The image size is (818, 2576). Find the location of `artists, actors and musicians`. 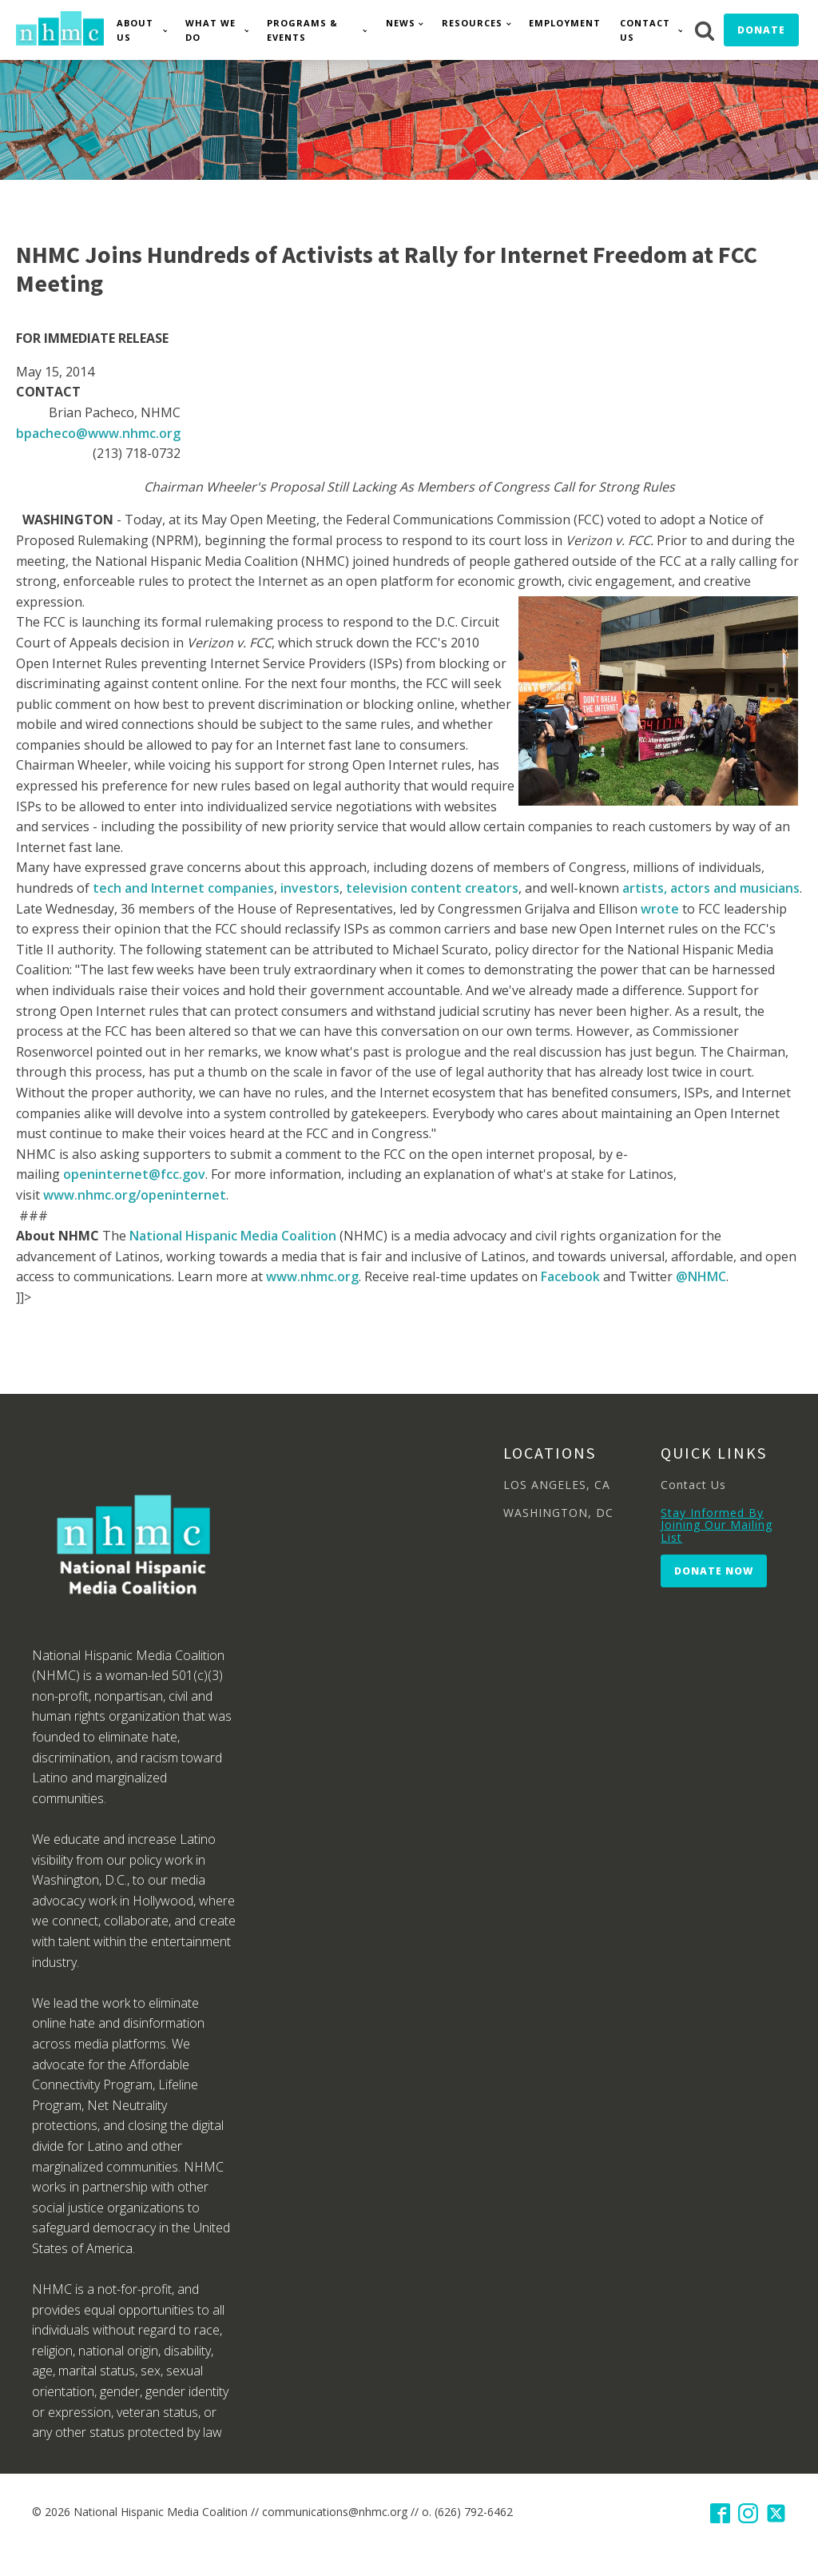

artists, actors and musicians is located at coordinates (711, 888).